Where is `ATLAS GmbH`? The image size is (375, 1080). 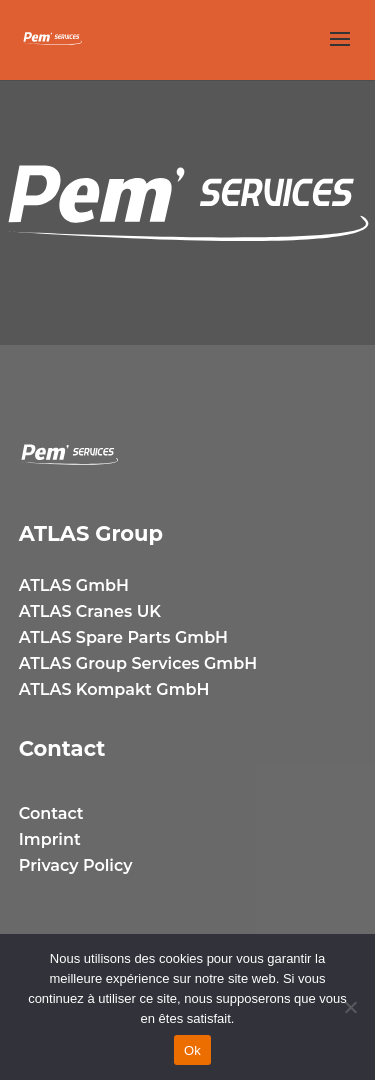 ATLAS GmbH is located at coordinates (74, 585).